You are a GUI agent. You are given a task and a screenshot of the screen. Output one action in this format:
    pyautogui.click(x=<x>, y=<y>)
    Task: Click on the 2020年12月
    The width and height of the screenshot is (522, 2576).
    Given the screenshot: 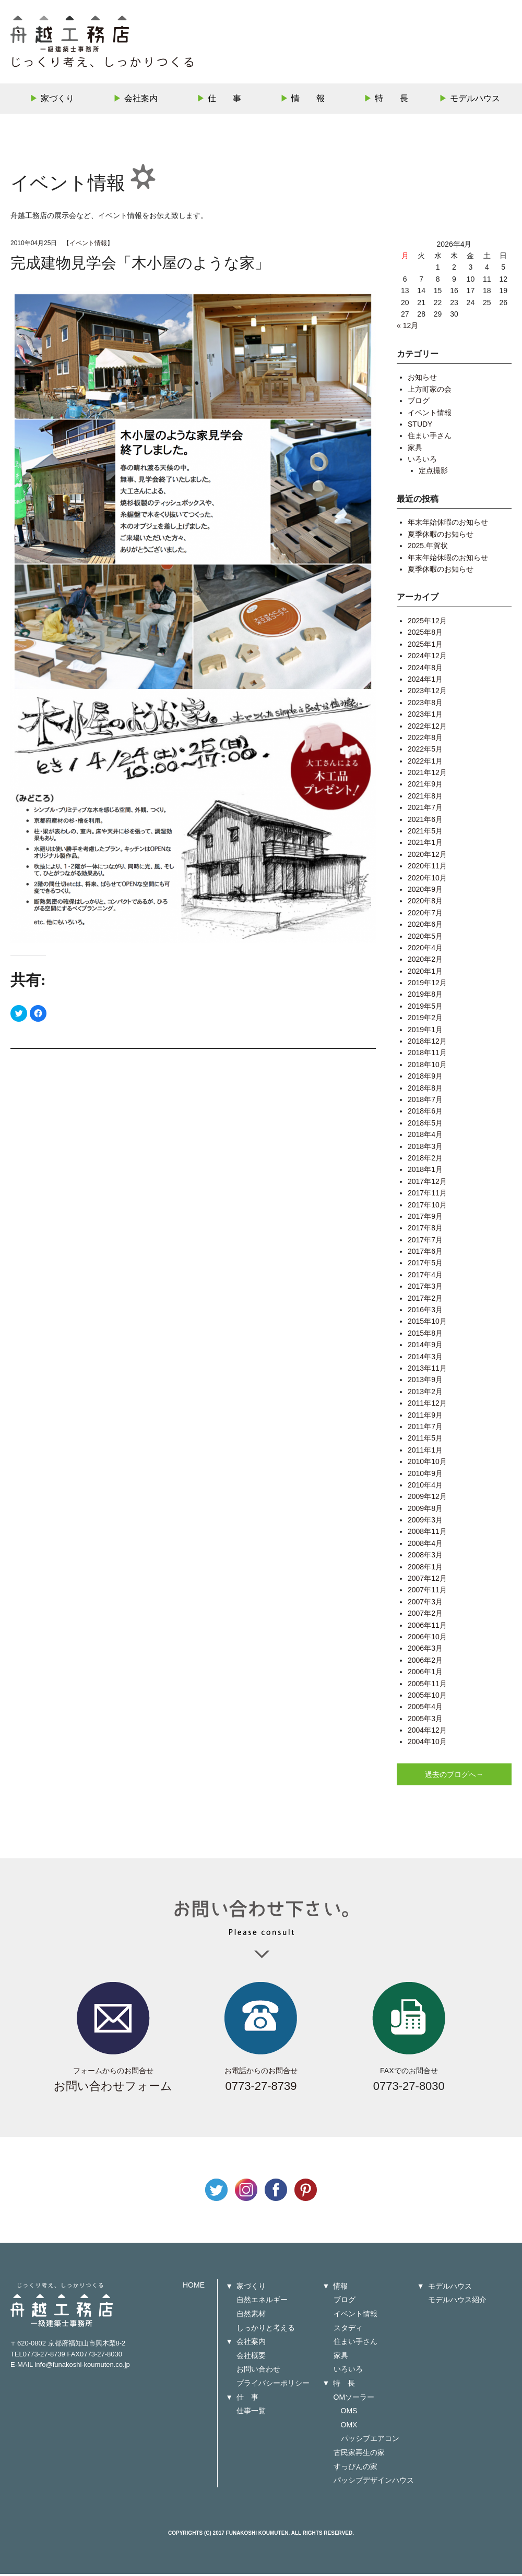 What is the action you would take?
    pyautogui.click(x=427, y=856)
    